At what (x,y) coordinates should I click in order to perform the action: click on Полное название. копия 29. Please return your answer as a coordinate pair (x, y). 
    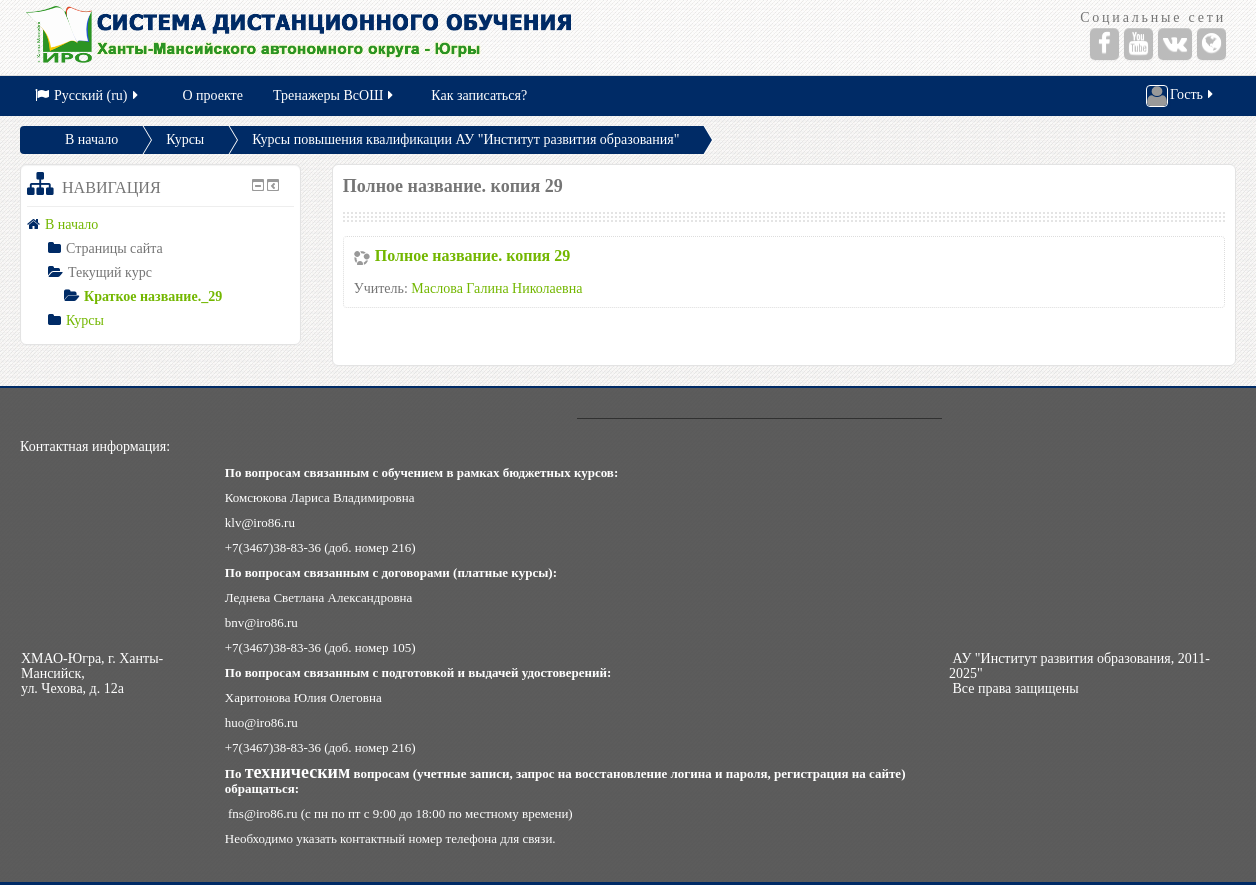
    Looking at the image, I should click on (472, 255).